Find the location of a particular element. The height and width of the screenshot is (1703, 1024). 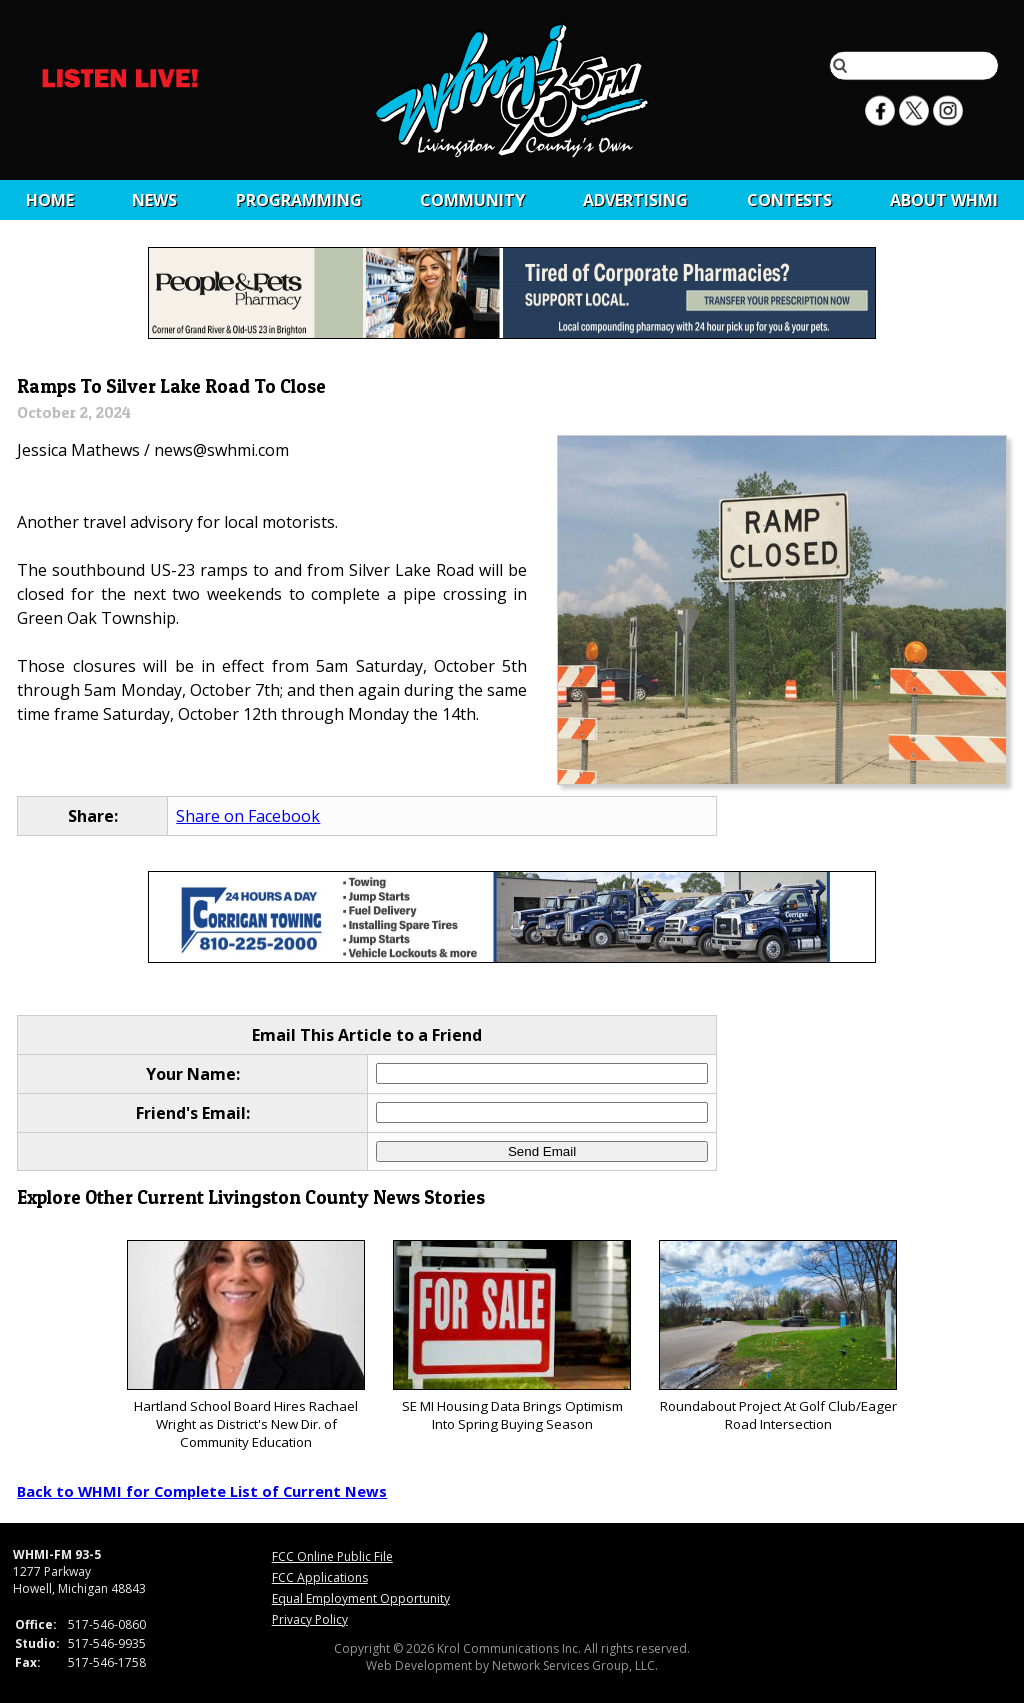

Home is located at coordinates (50, 200).